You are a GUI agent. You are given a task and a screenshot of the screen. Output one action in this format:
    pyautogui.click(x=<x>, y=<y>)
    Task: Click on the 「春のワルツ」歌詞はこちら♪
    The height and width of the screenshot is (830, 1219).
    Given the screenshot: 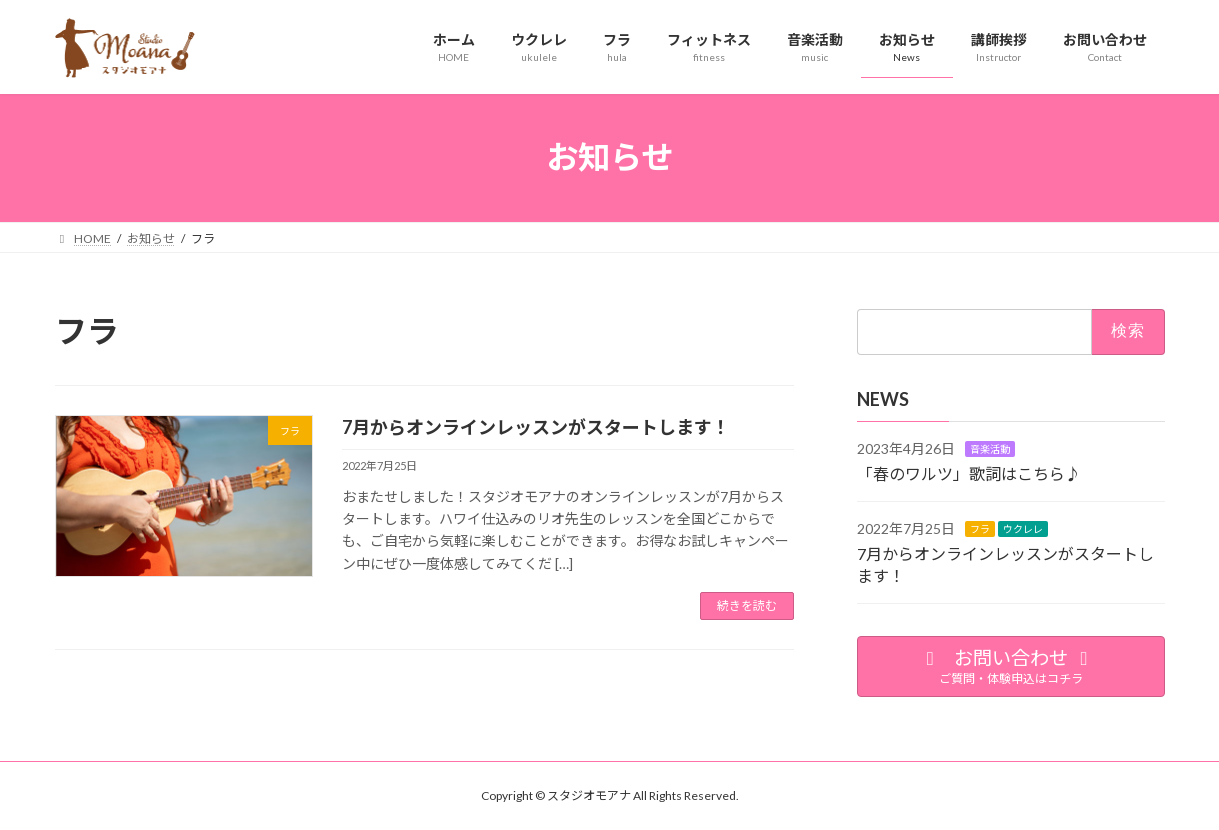 What is the action you would take?
    pyautogui.click(x=969, y=473)
    